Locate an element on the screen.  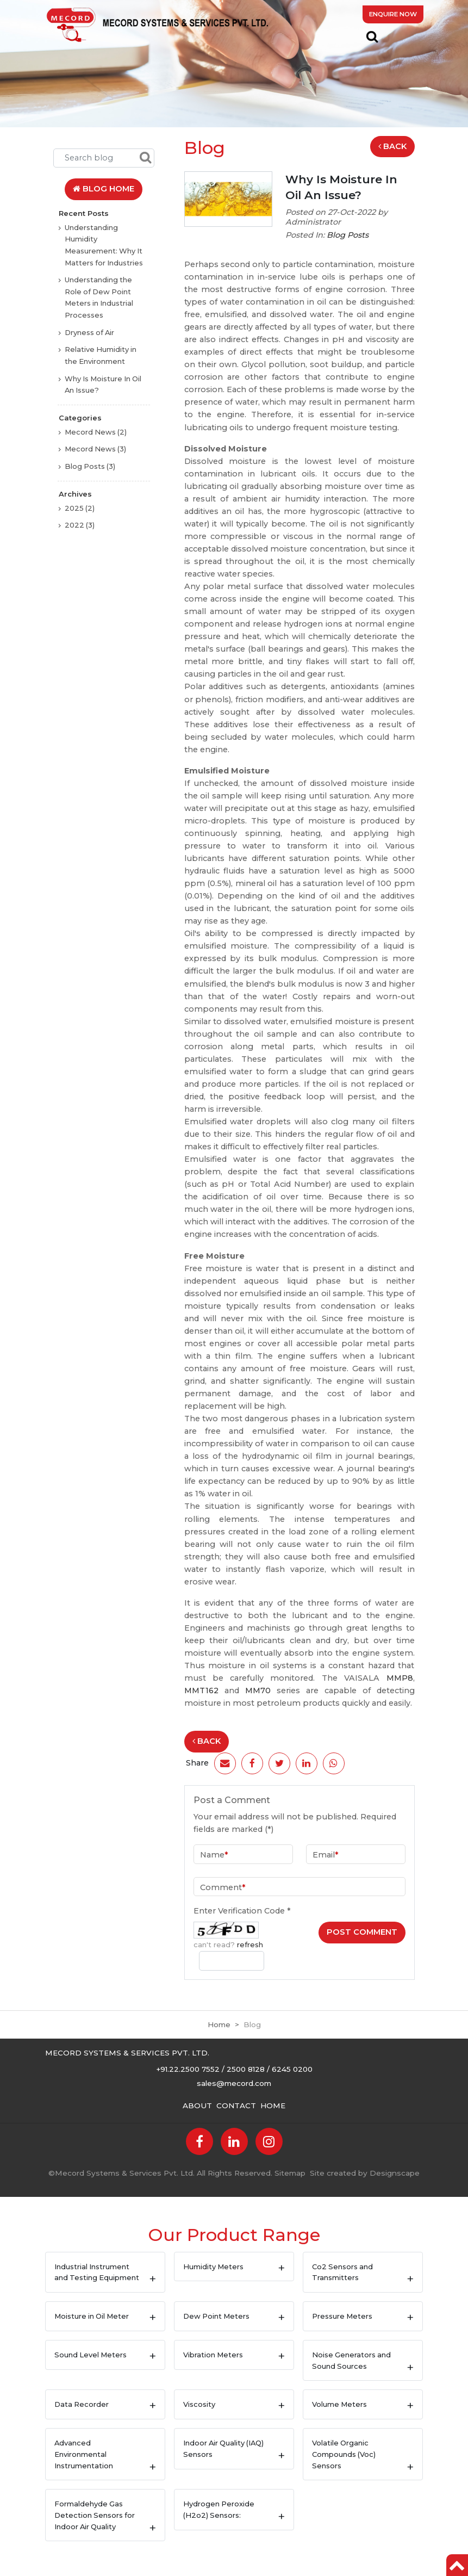
Noise Generators and Sound Sources is located at coordinates (351, 2360).